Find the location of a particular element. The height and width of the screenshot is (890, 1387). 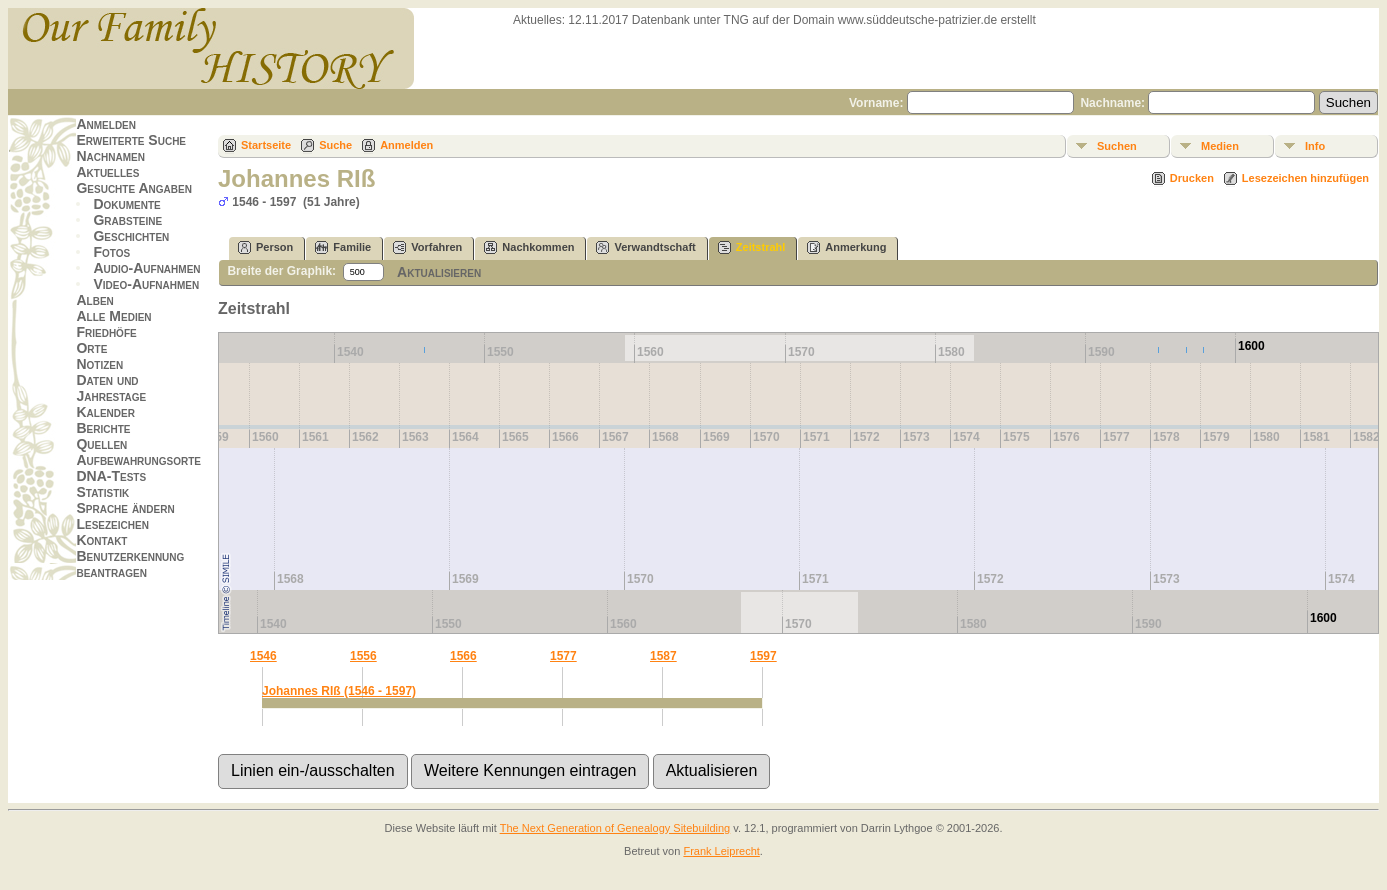

1556 is located at coordinates (363, 656).